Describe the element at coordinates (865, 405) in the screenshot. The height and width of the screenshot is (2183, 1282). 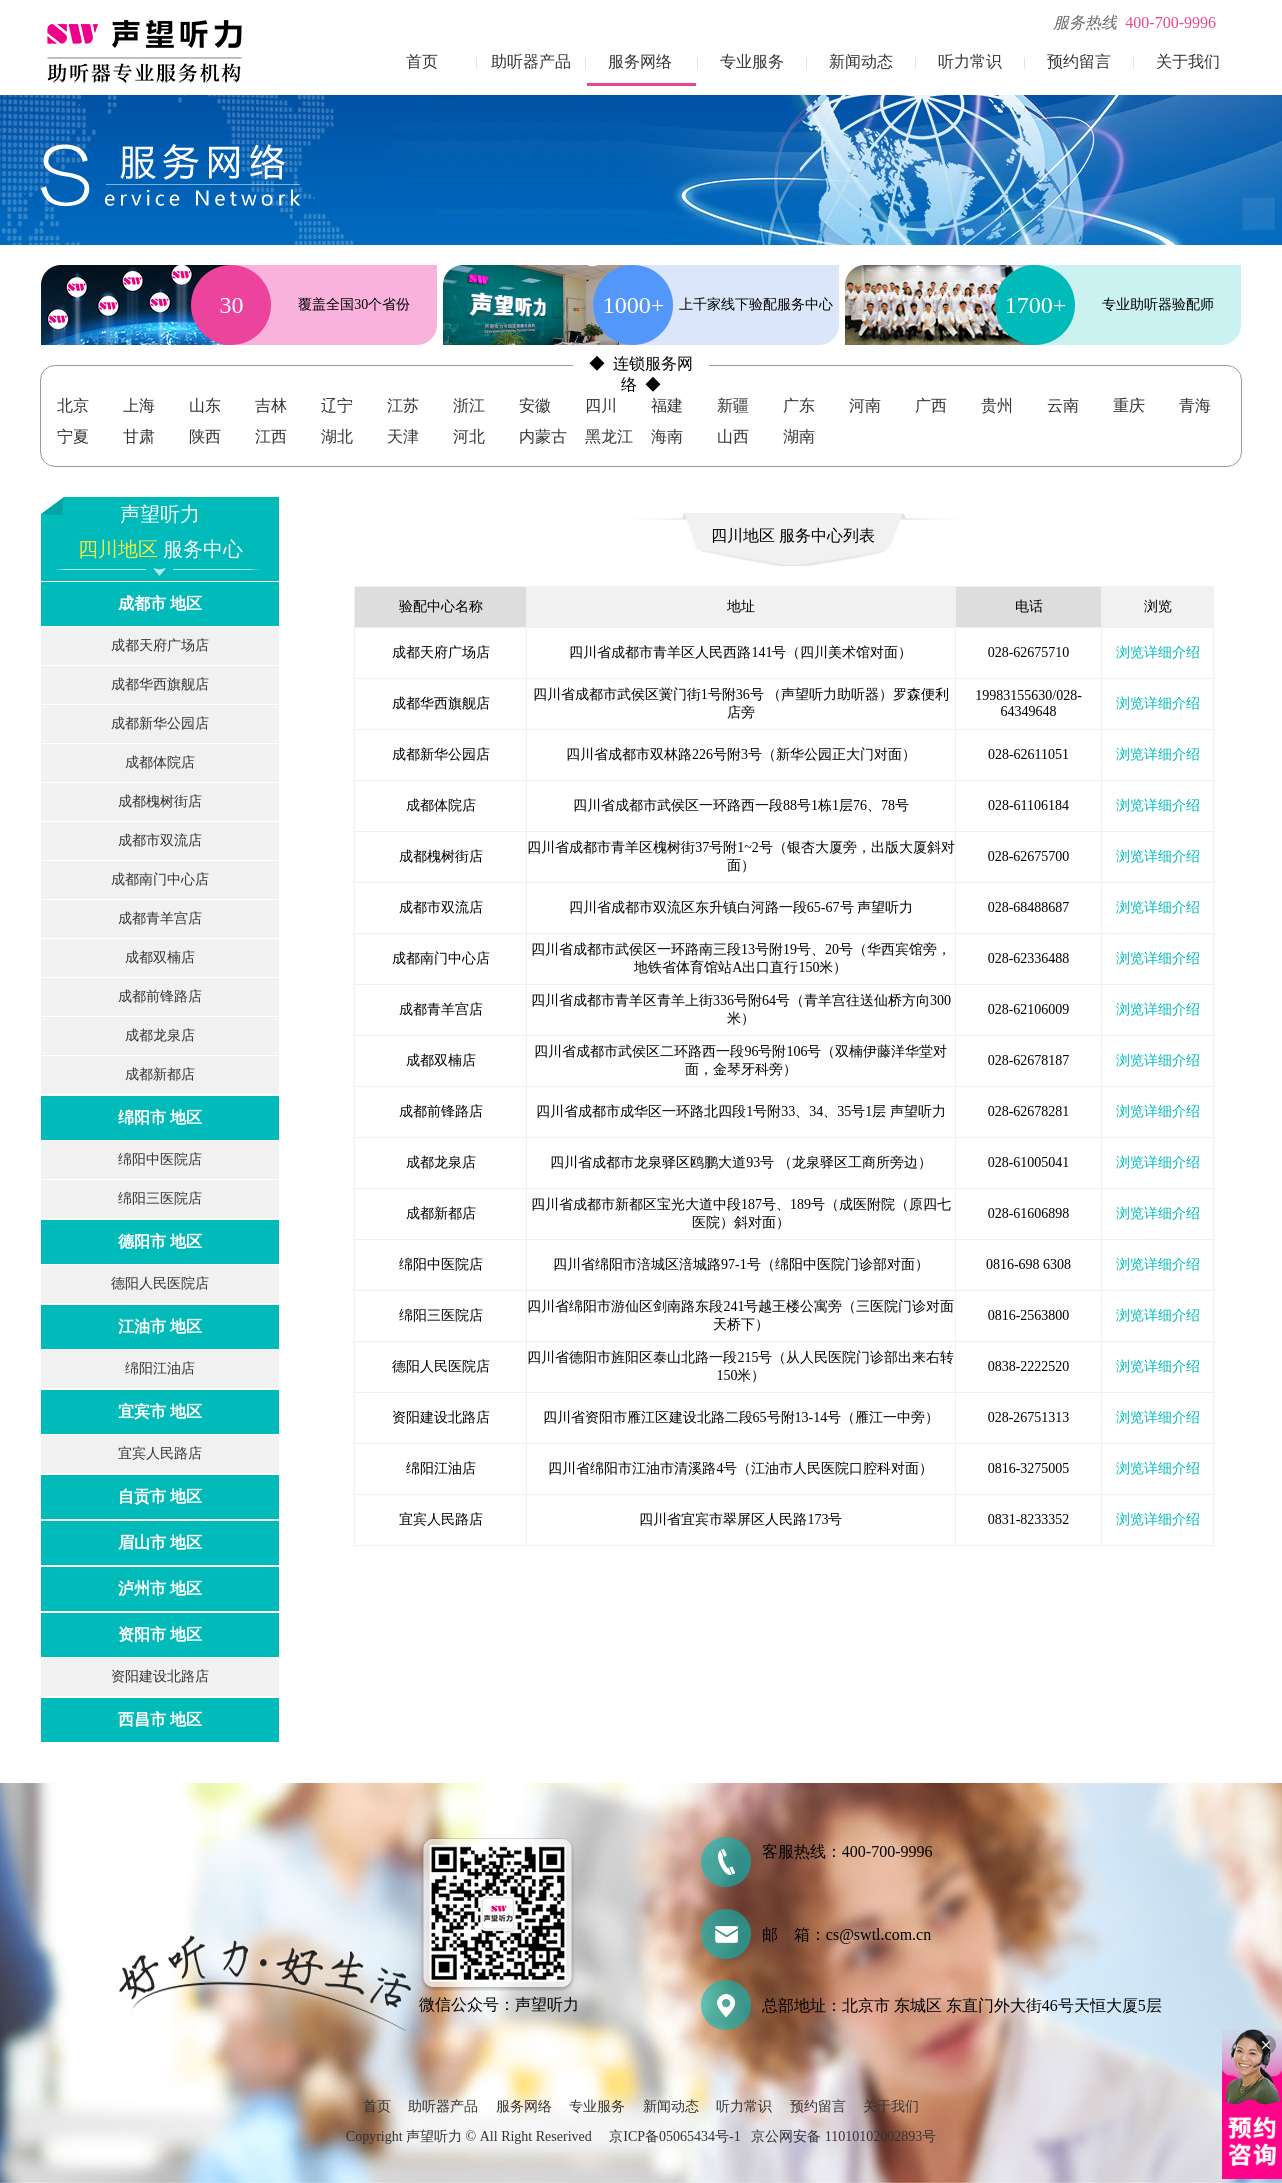
I see `河南` at that location.